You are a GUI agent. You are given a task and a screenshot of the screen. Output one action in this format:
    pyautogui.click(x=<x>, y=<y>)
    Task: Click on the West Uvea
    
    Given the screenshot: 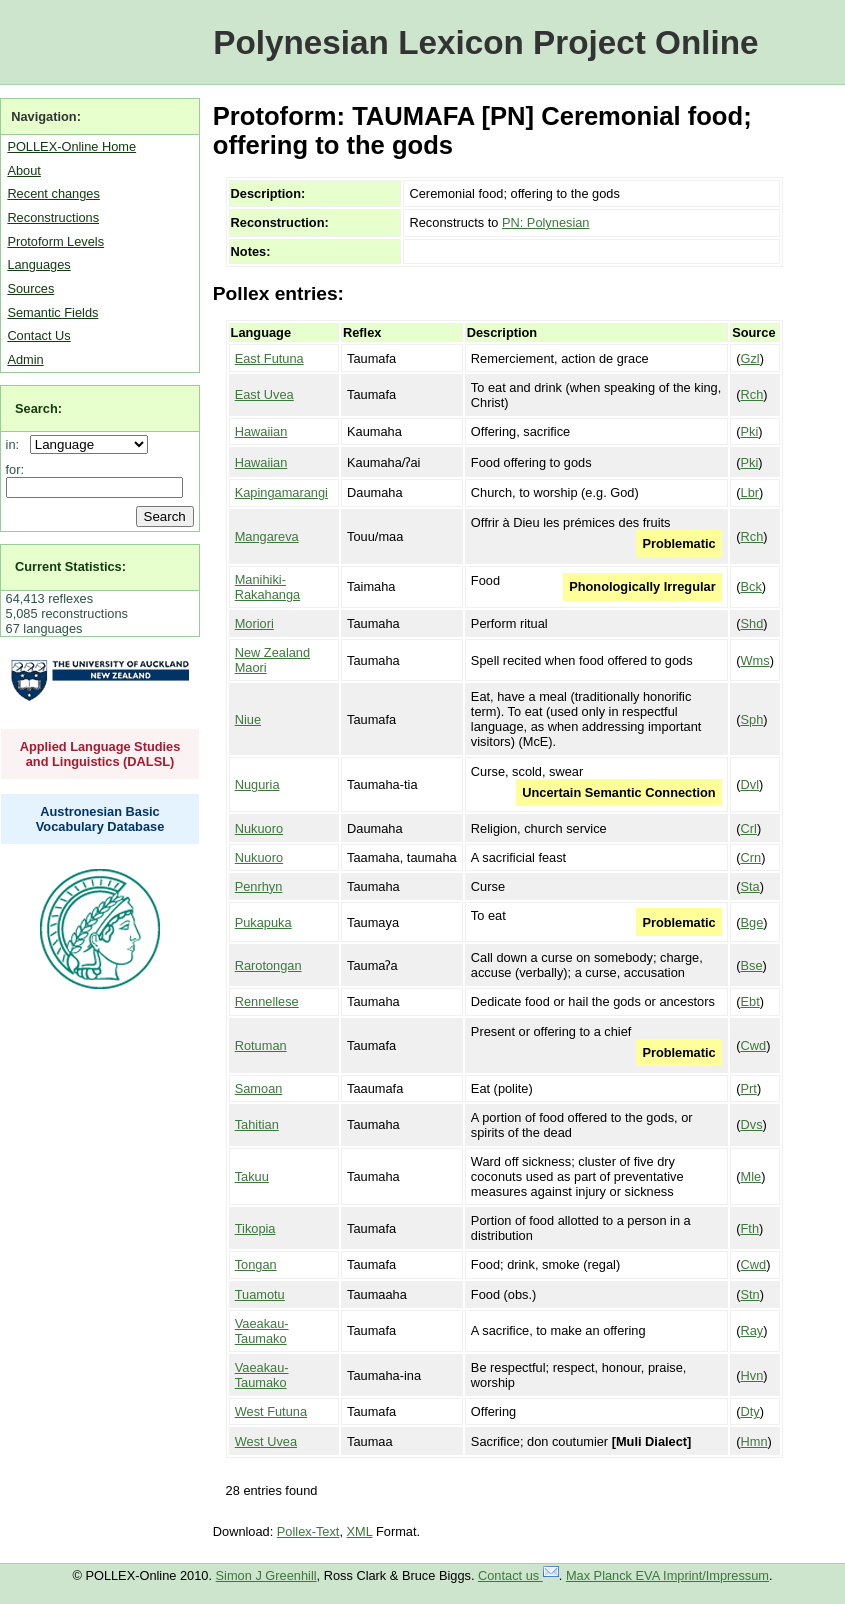 What is the action you would take?
    pyautogui.click(x=266, y=1441)
    